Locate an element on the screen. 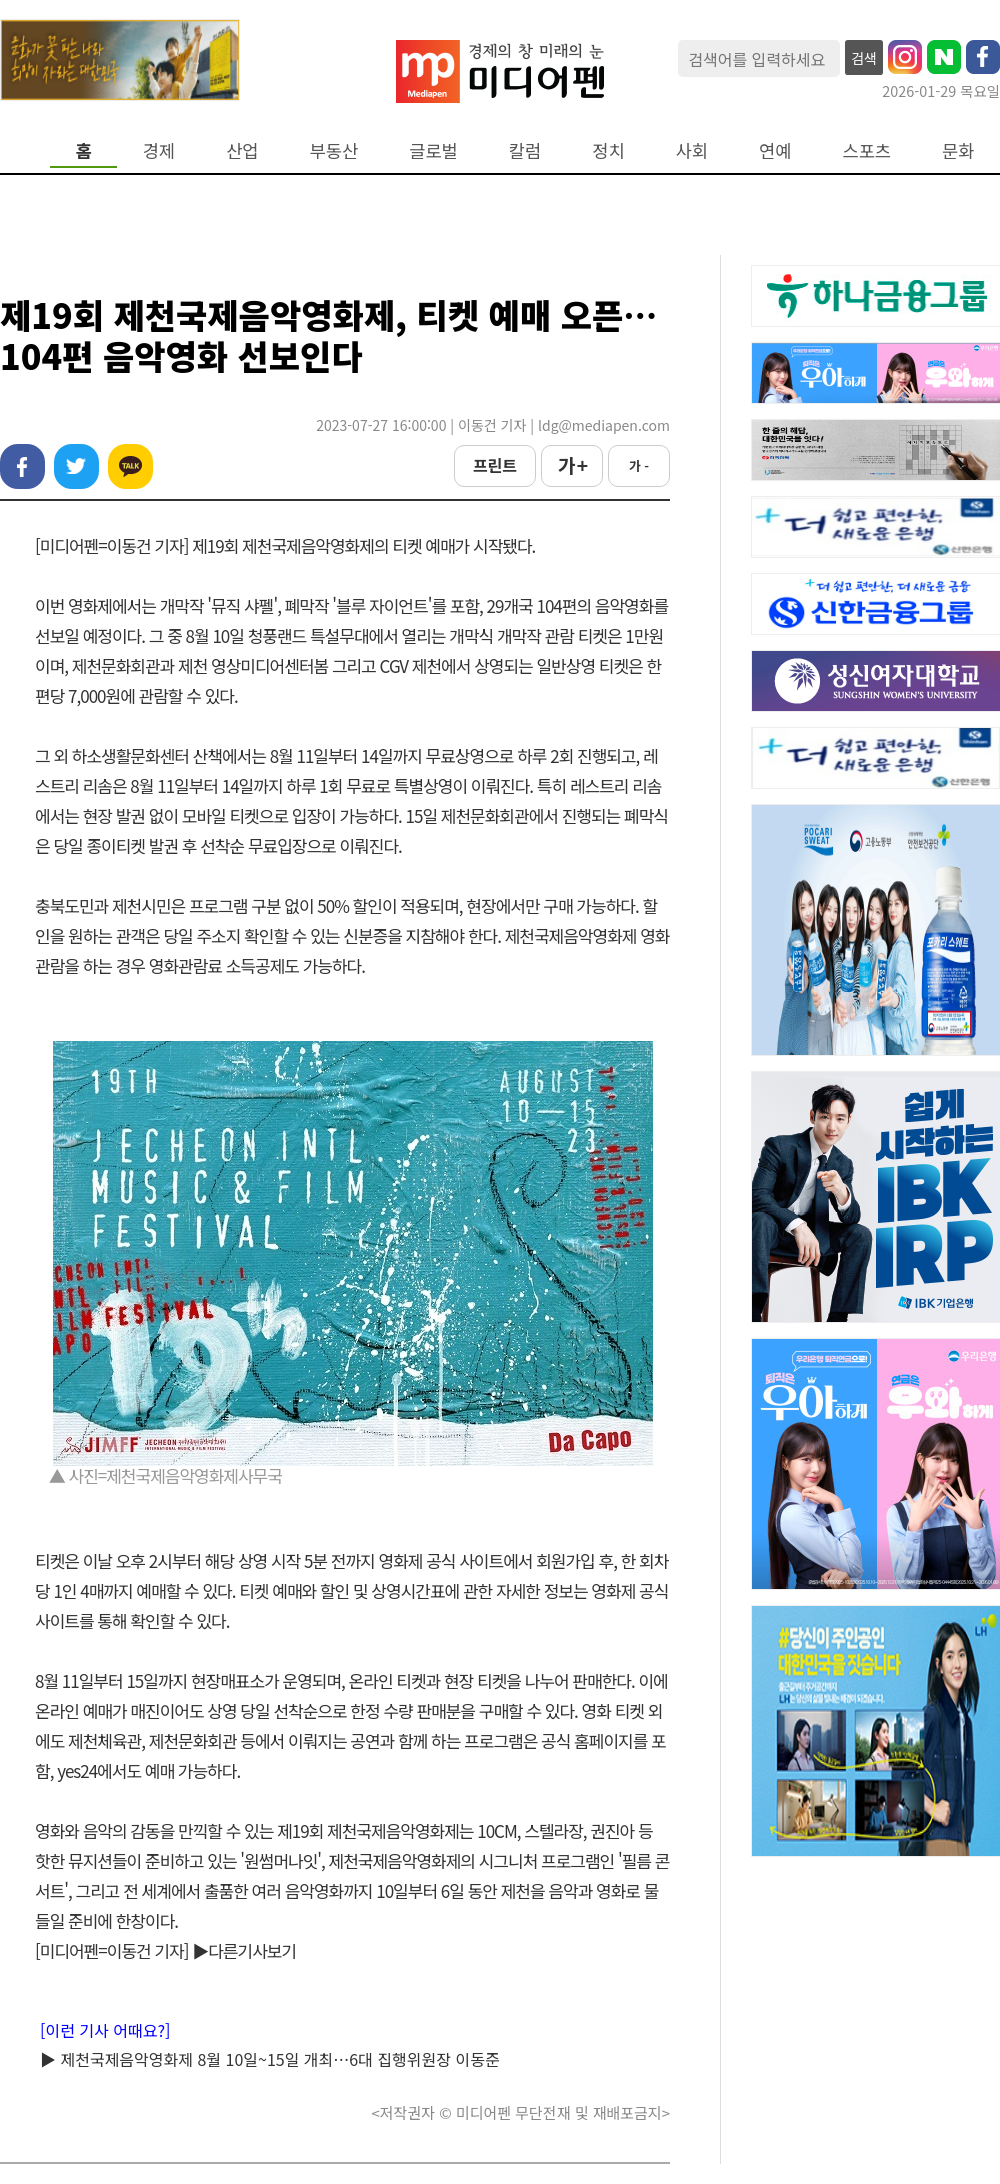  부동산 is located at coordinates (334, 150).